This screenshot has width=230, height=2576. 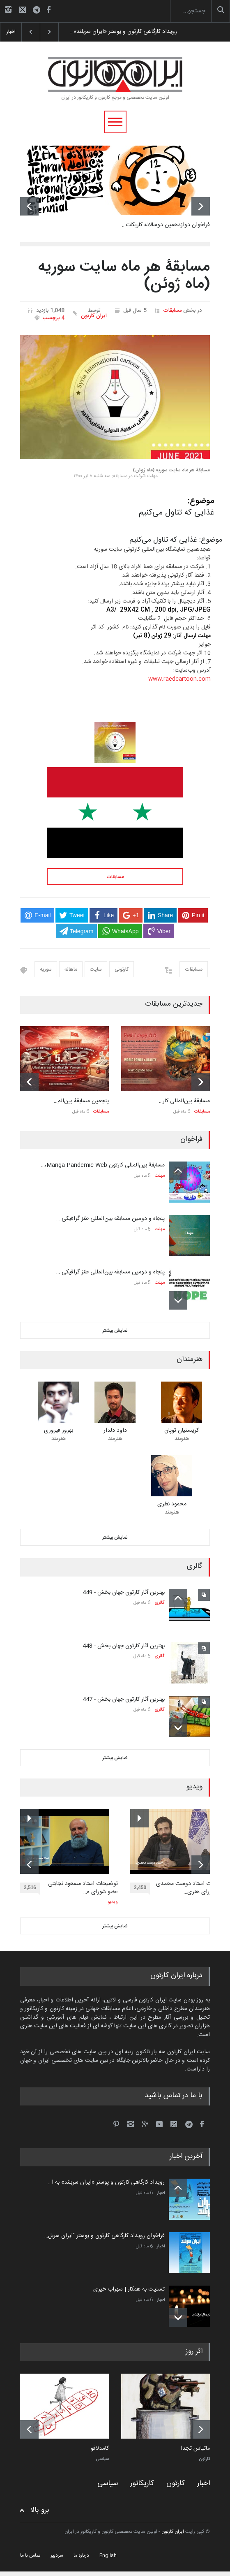 What do you see at coordinates (46, 969) in the screenshot?
I see `سوریه` at bounding box center [46, 969].